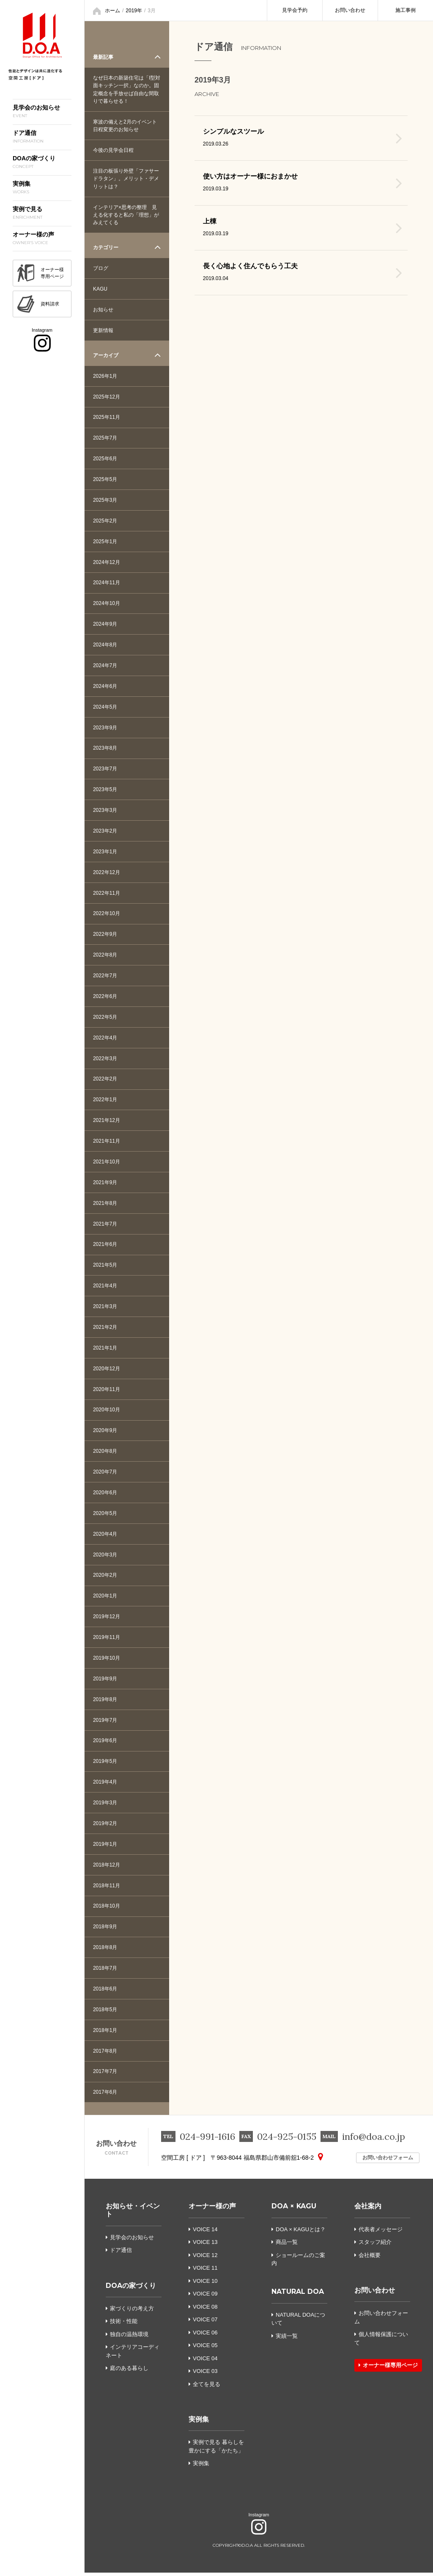 This screenshot has height=2576, width=433. Describe the element at coordinates (106, 603) in the screenshot. I see `2024年10月` at that location.